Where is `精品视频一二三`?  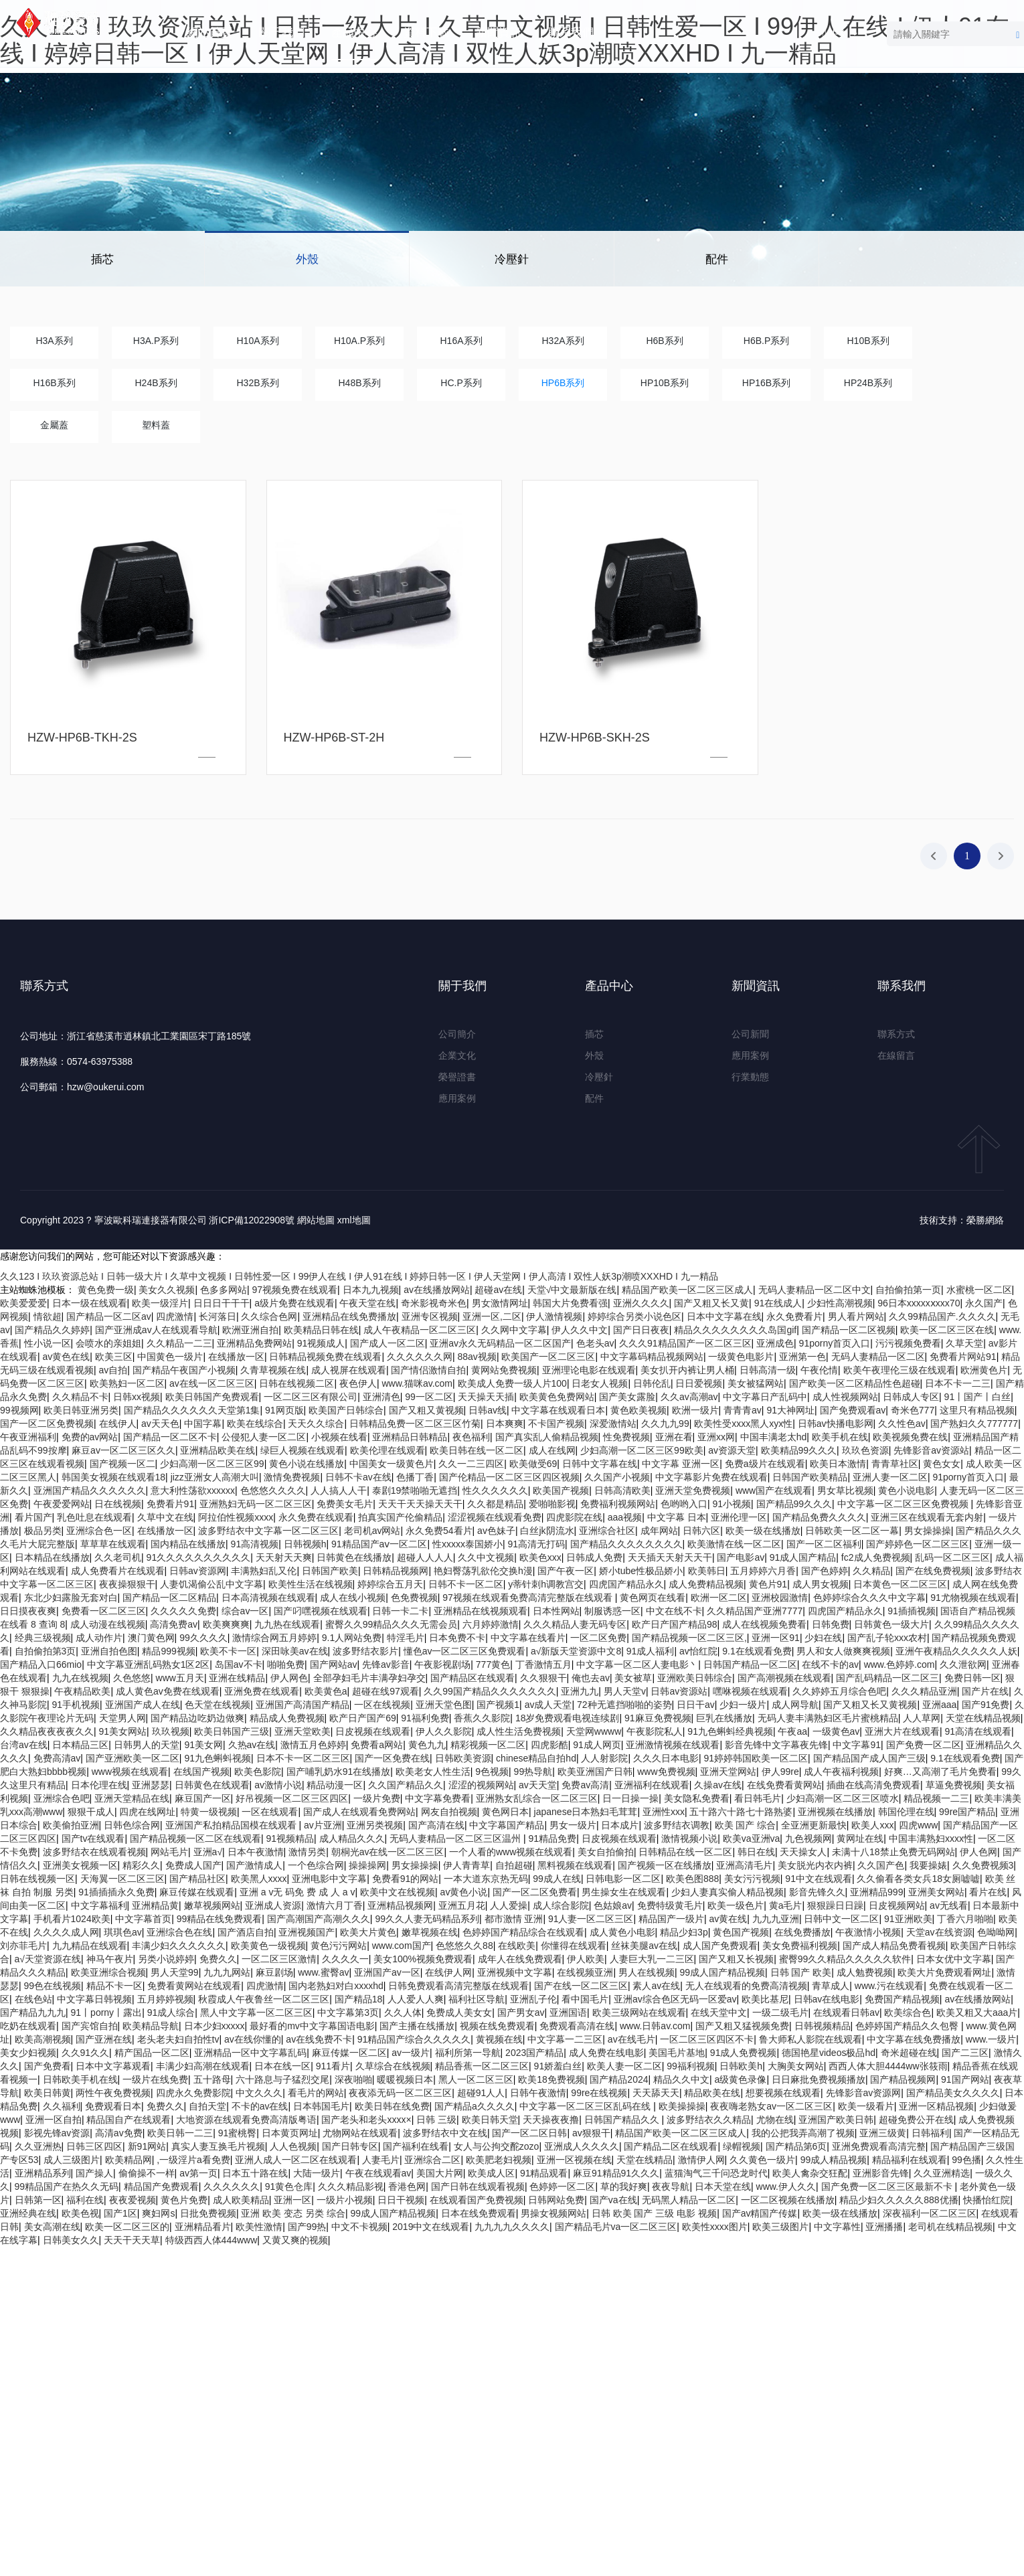 精品视频一二三 is located at coordinates (936, 1798).